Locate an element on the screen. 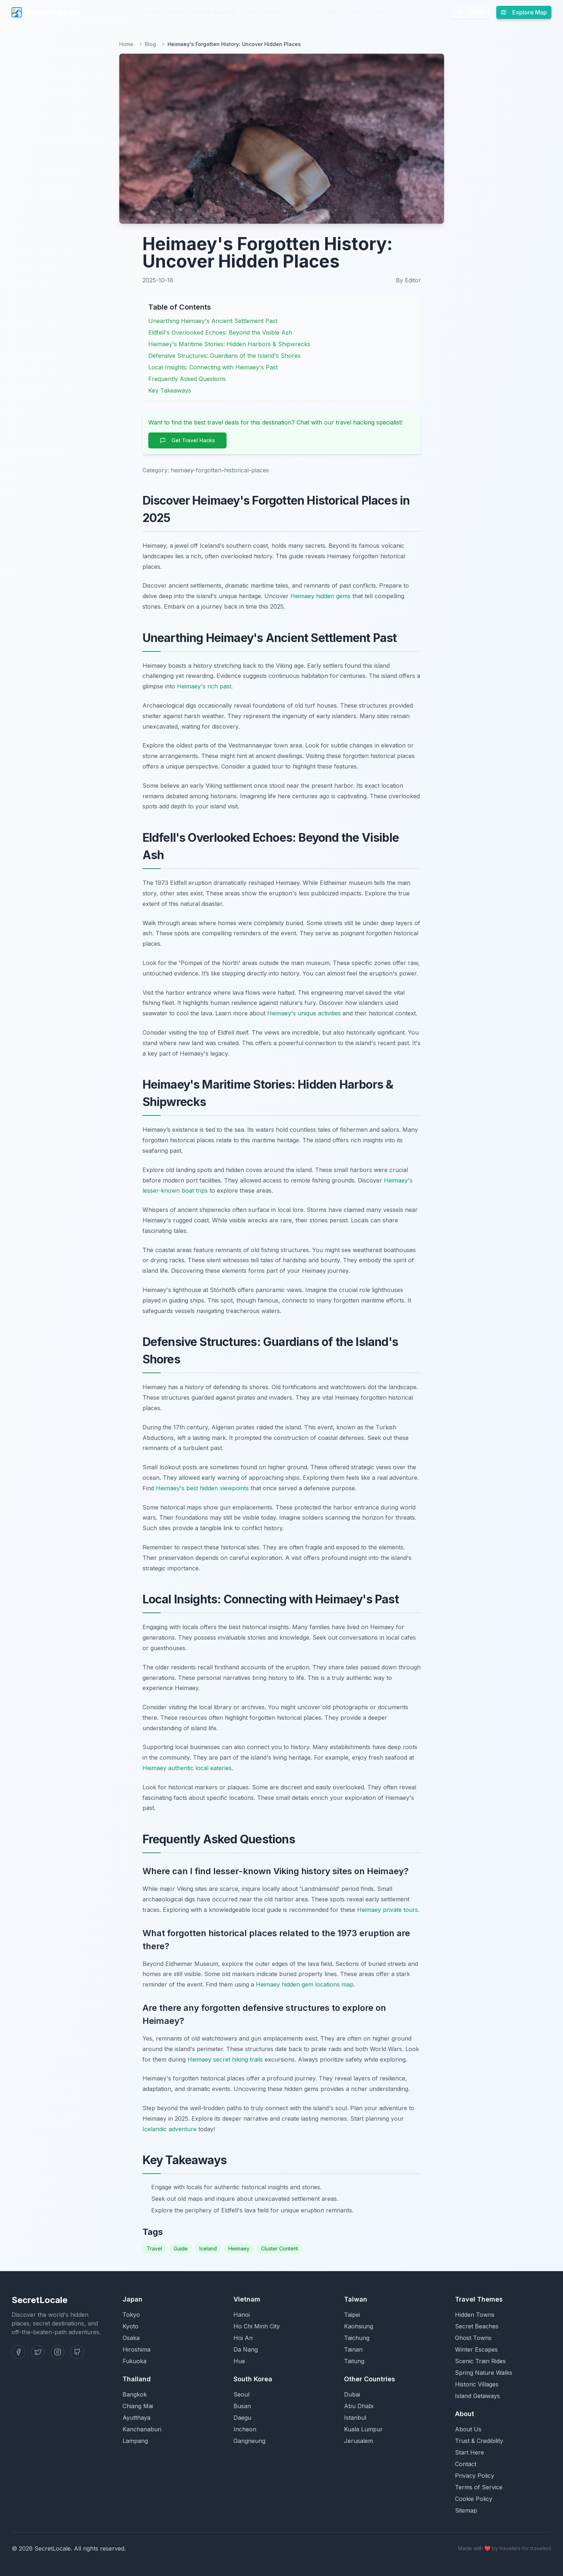 Image resolution: width=563 pixels, height=2576 pixels. Taichung is located at coordinates (356, 2337).